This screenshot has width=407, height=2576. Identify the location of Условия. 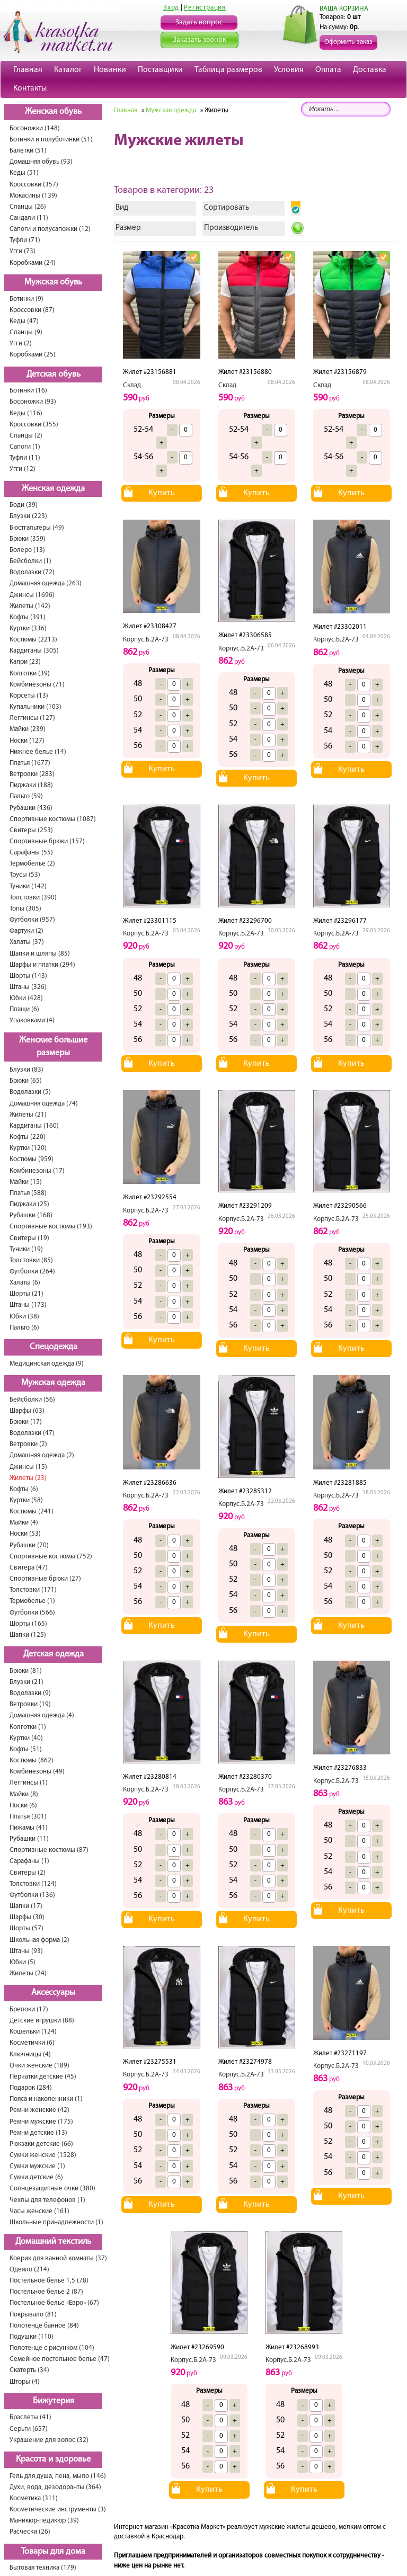
(289, 70).